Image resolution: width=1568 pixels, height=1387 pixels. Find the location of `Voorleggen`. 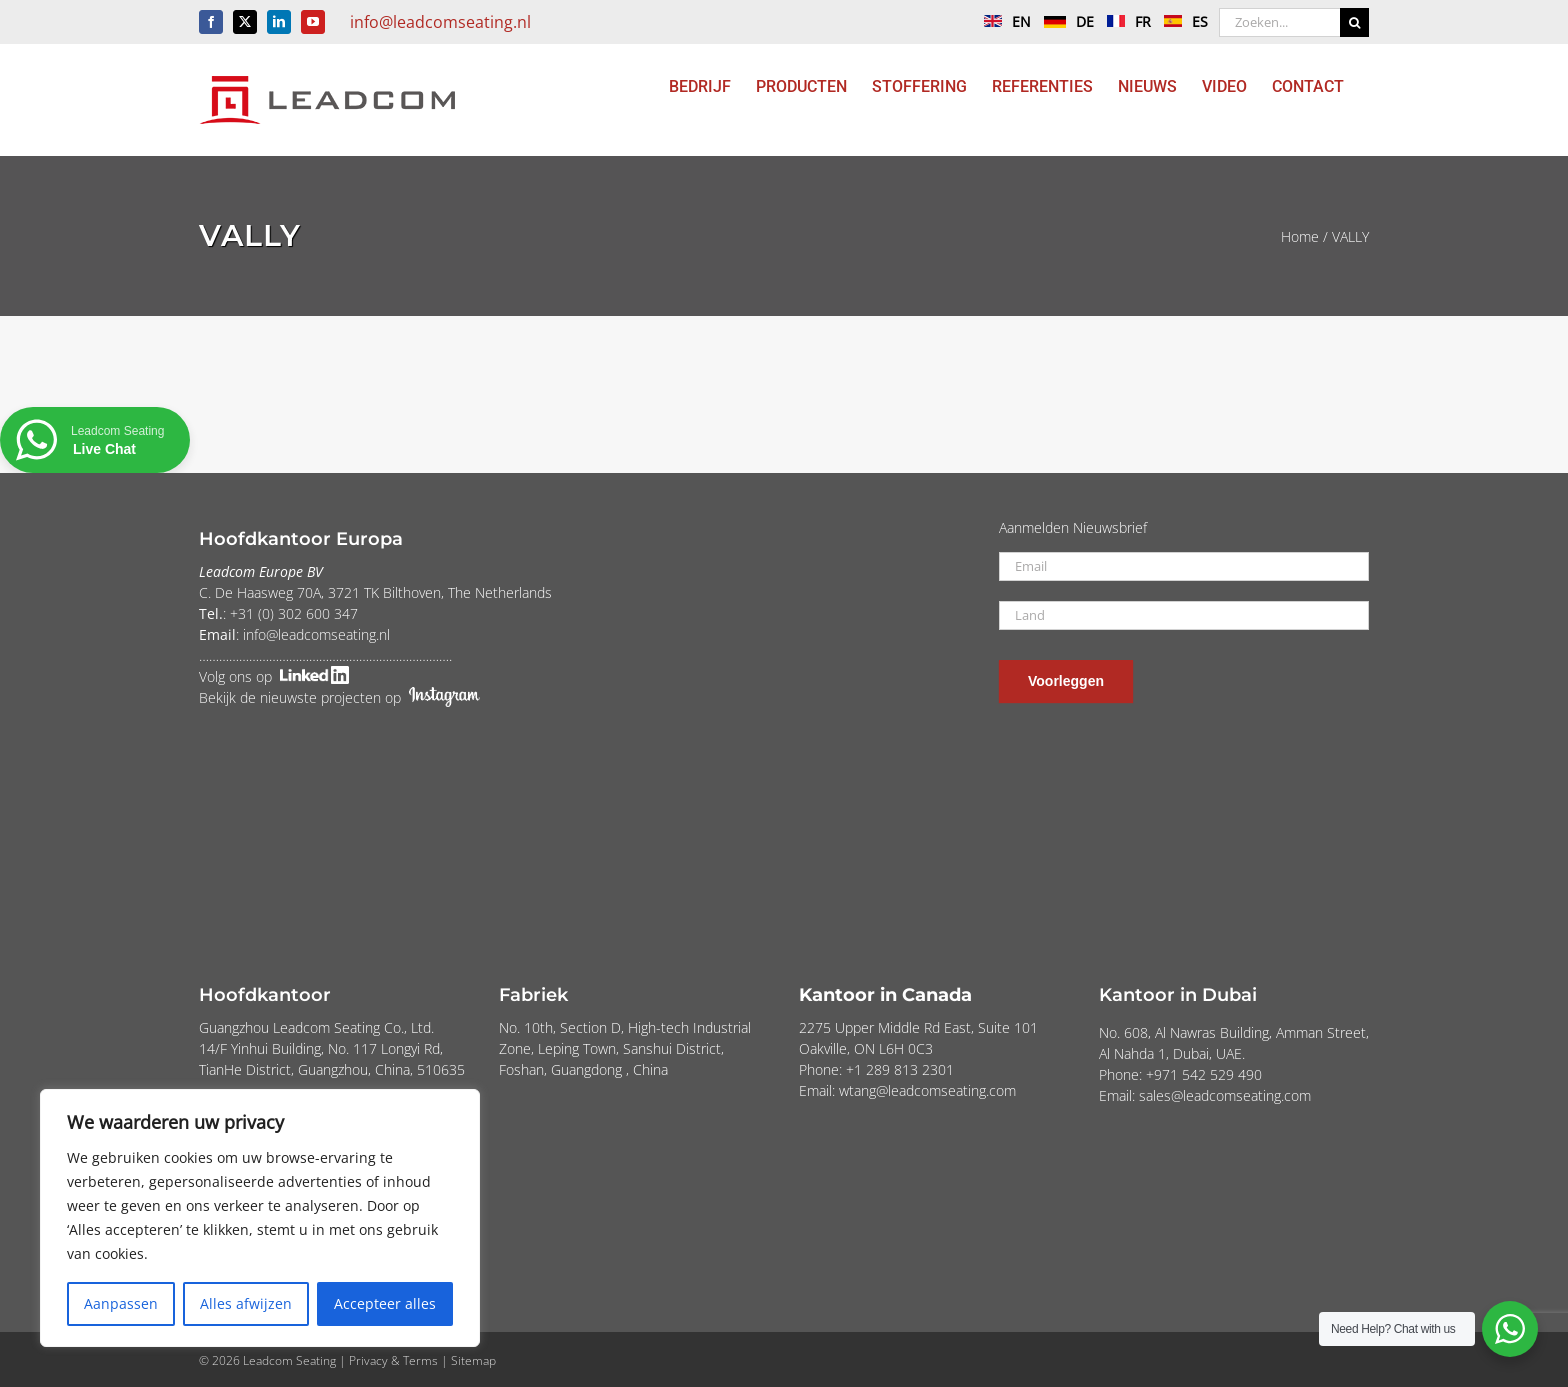

Voorleggen is located at coordinates (1066, 681).